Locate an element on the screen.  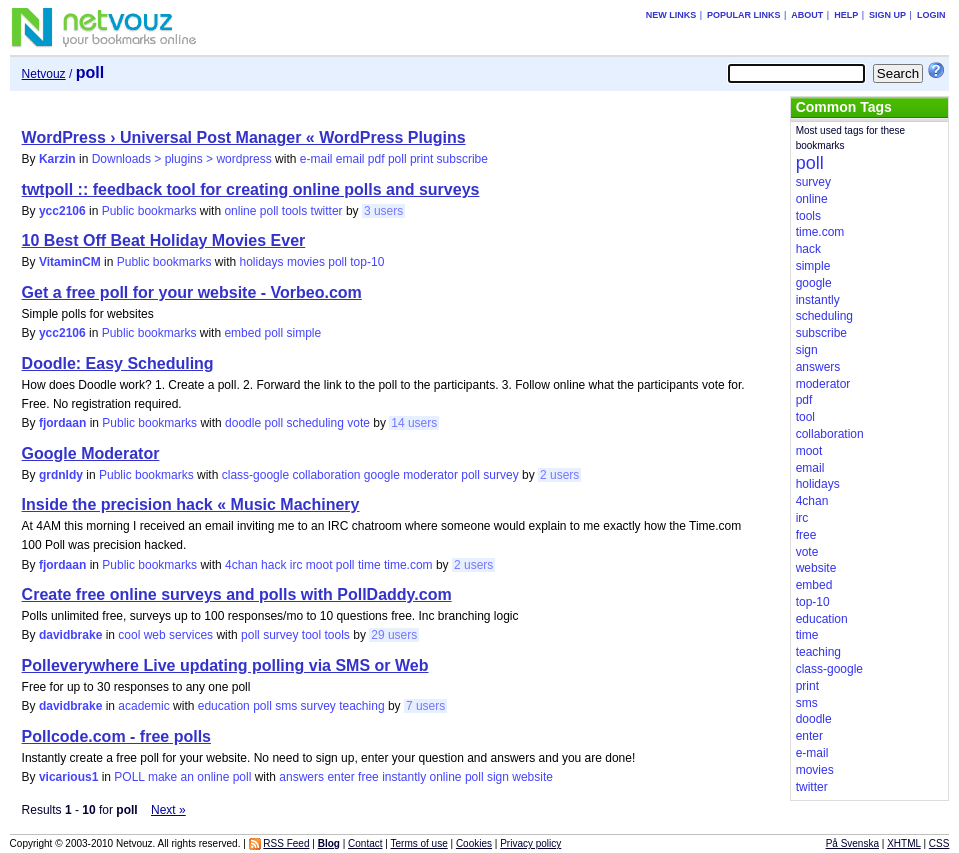
davidbrake is located at coordinates (70, 635).